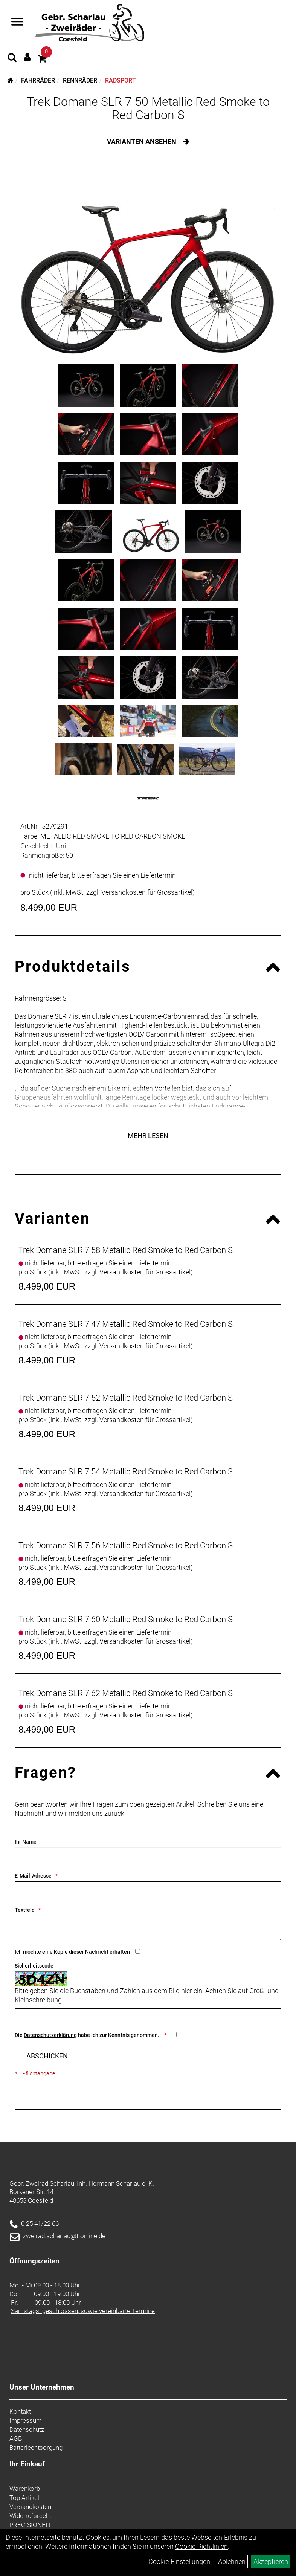 The image size is (296, 2576). Describe the element at coordinates (30, 2506) in the screenshot. I see `Versandkosten` at that location.